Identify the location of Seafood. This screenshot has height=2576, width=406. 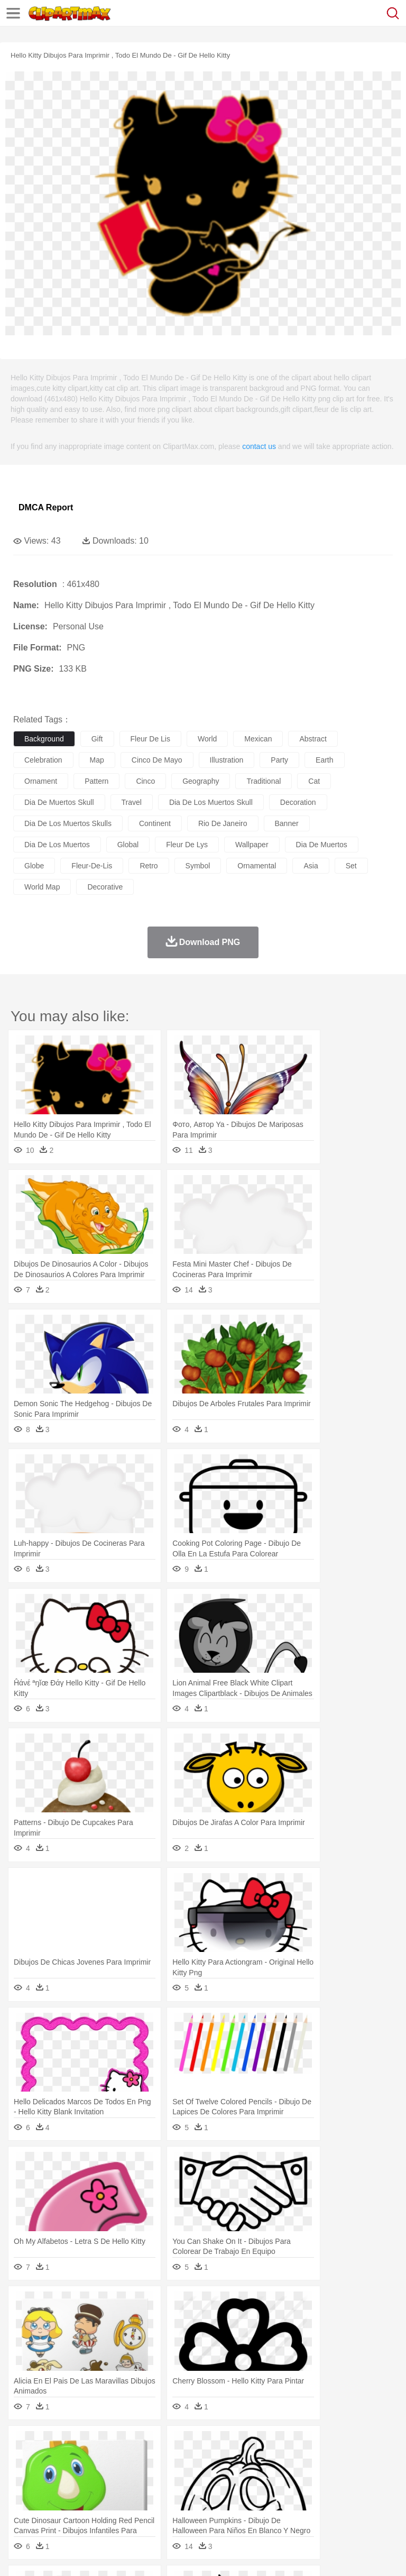
(270, 2507).